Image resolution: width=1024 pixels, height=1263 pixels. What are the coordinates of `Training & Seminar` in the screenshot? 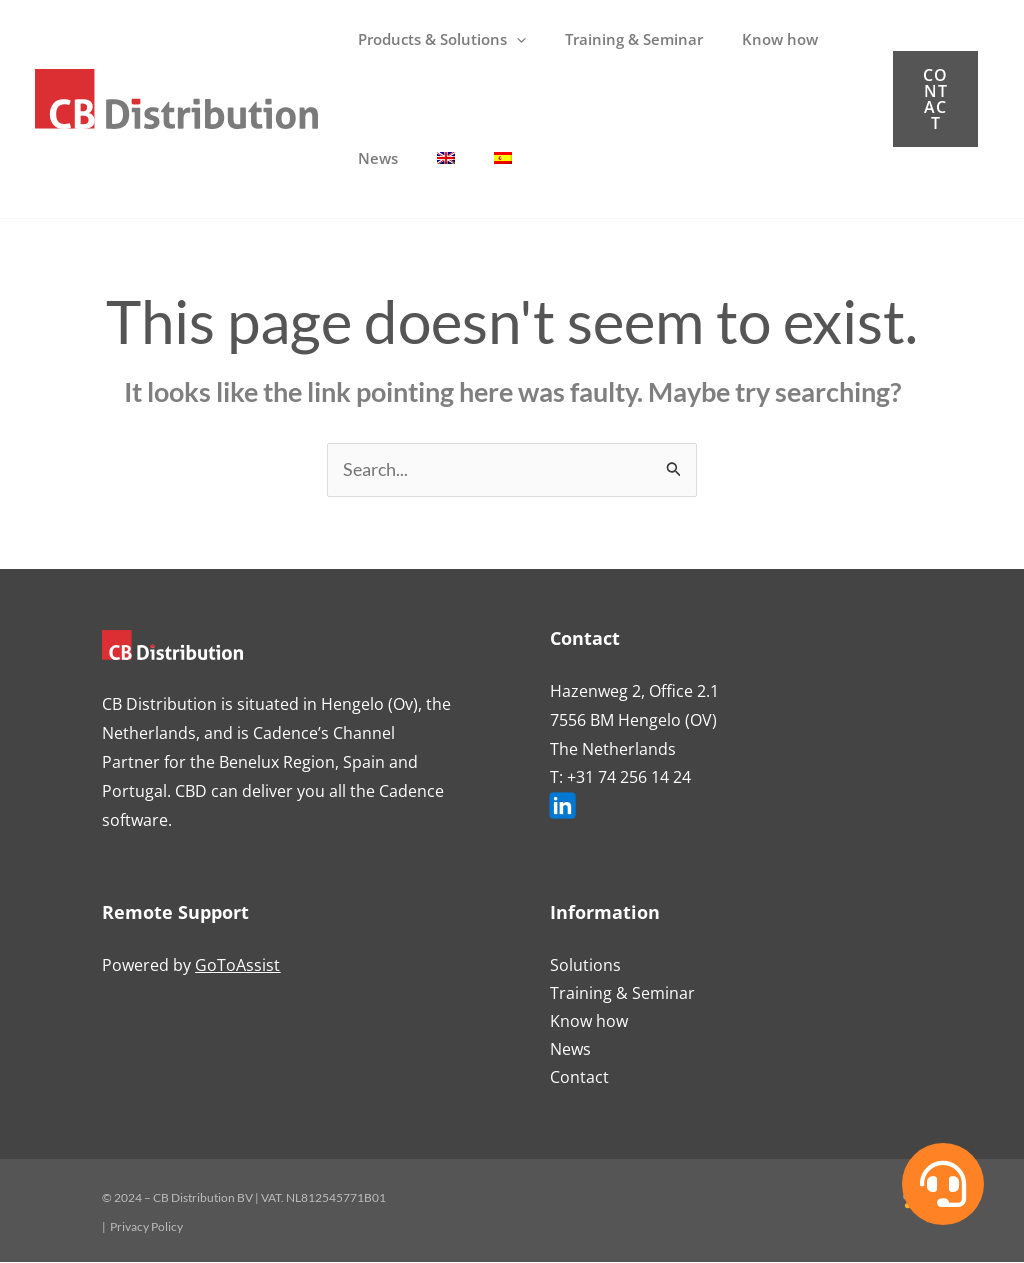 It's located at (622, 994).